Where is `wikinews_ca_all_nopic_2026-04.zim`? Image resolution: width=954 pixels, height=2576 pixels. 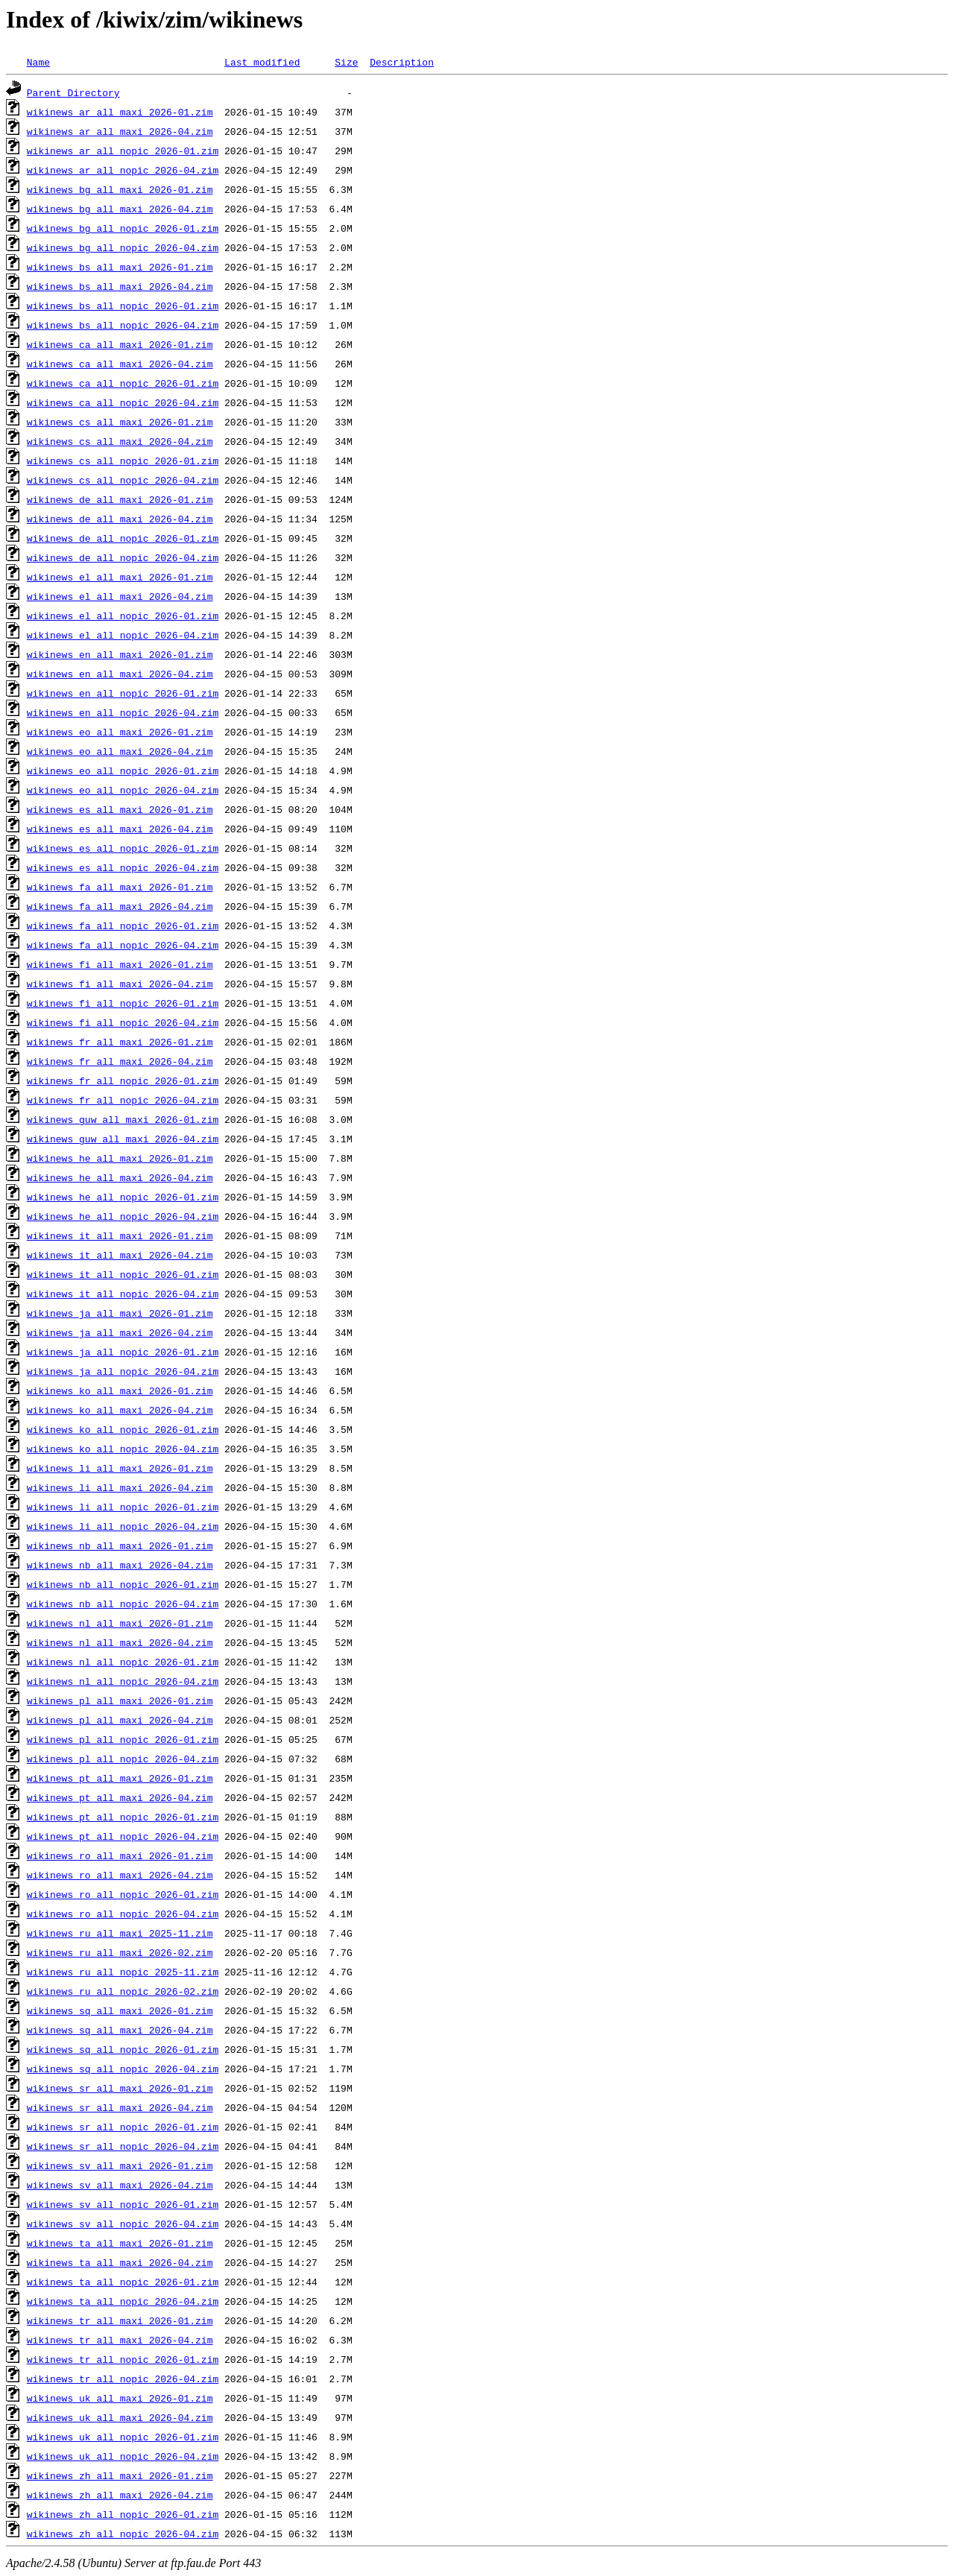
wikinews_ca_all_nopic_2026-04.zim is located at coordinates (122, 402).